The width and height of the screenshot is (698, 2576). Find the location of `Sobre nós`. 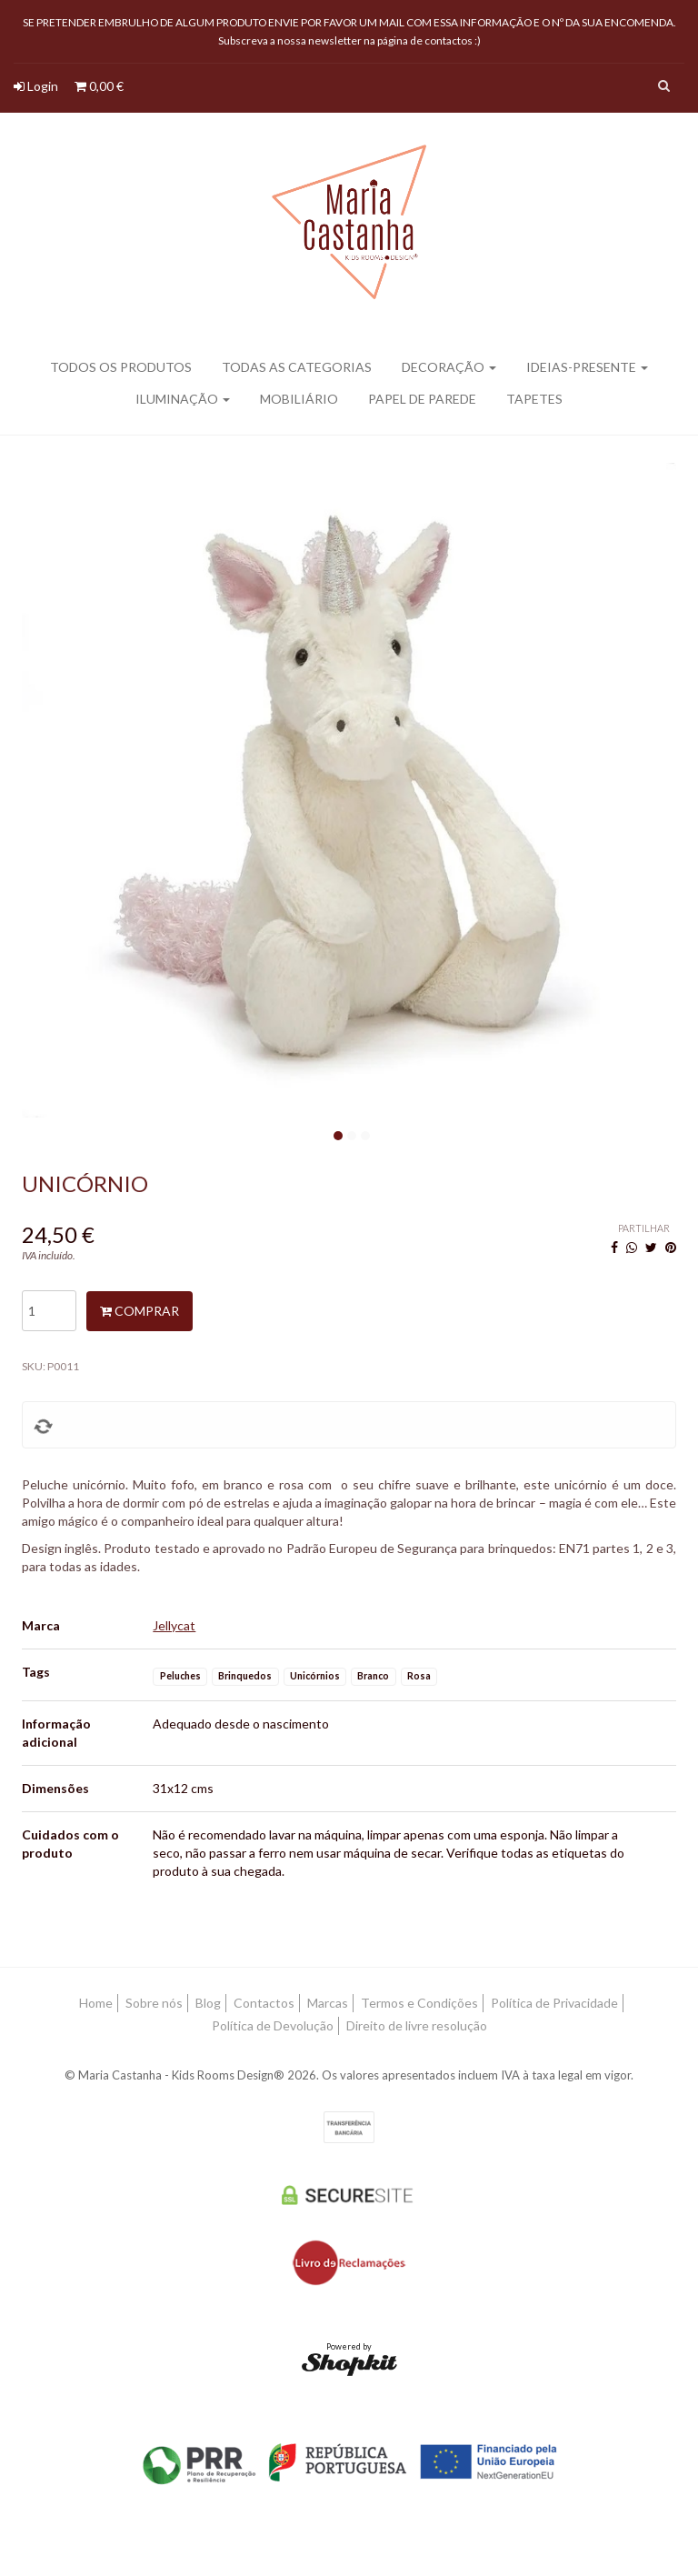

Sobre nós is located at coordinates (154, 2002).